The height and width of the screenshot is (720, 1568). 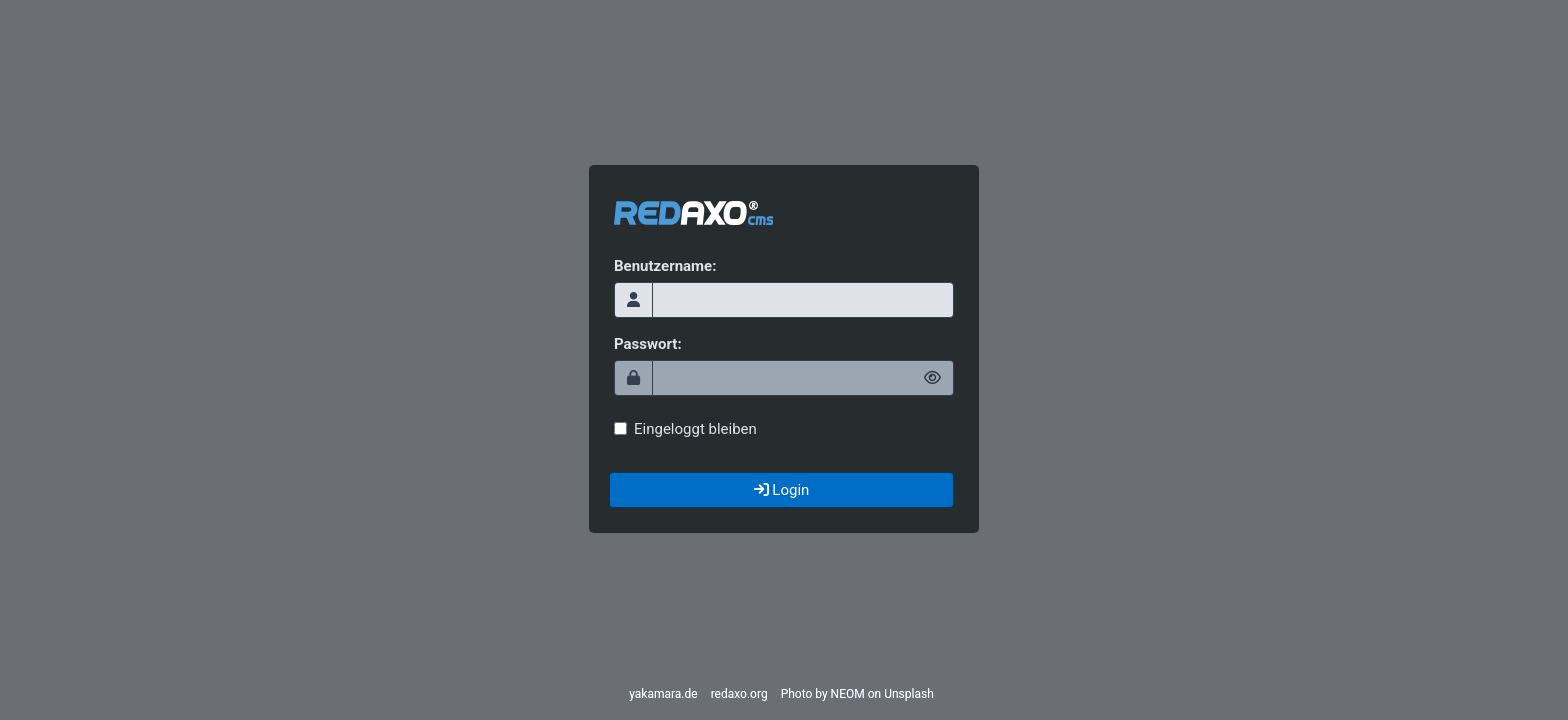 I want to click on yakamara.de, so click(x=663, y=694).